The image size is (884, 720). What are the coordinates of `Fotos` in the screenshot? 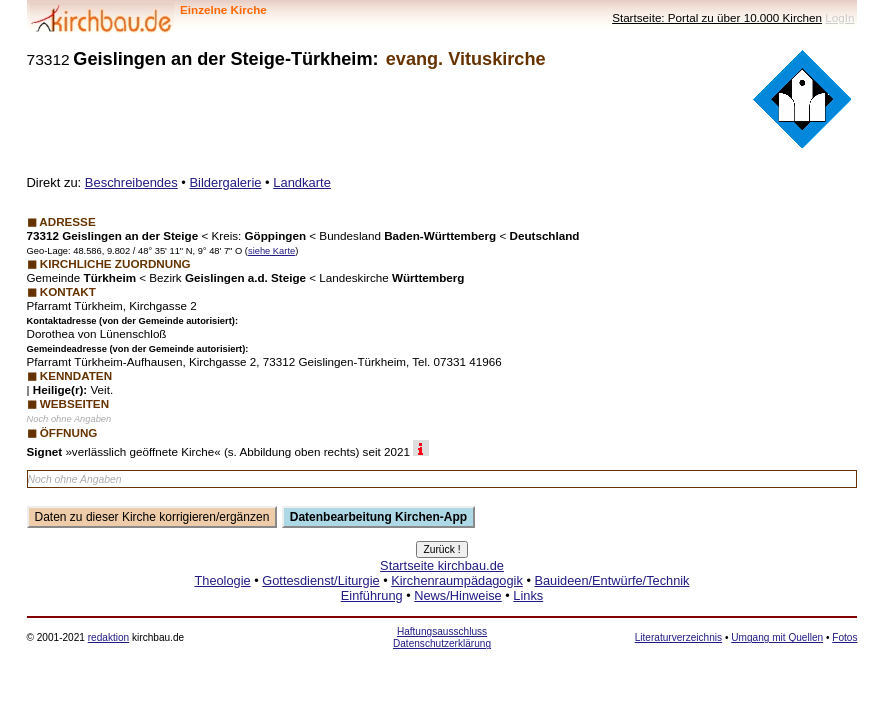 It's located at (844, 637).